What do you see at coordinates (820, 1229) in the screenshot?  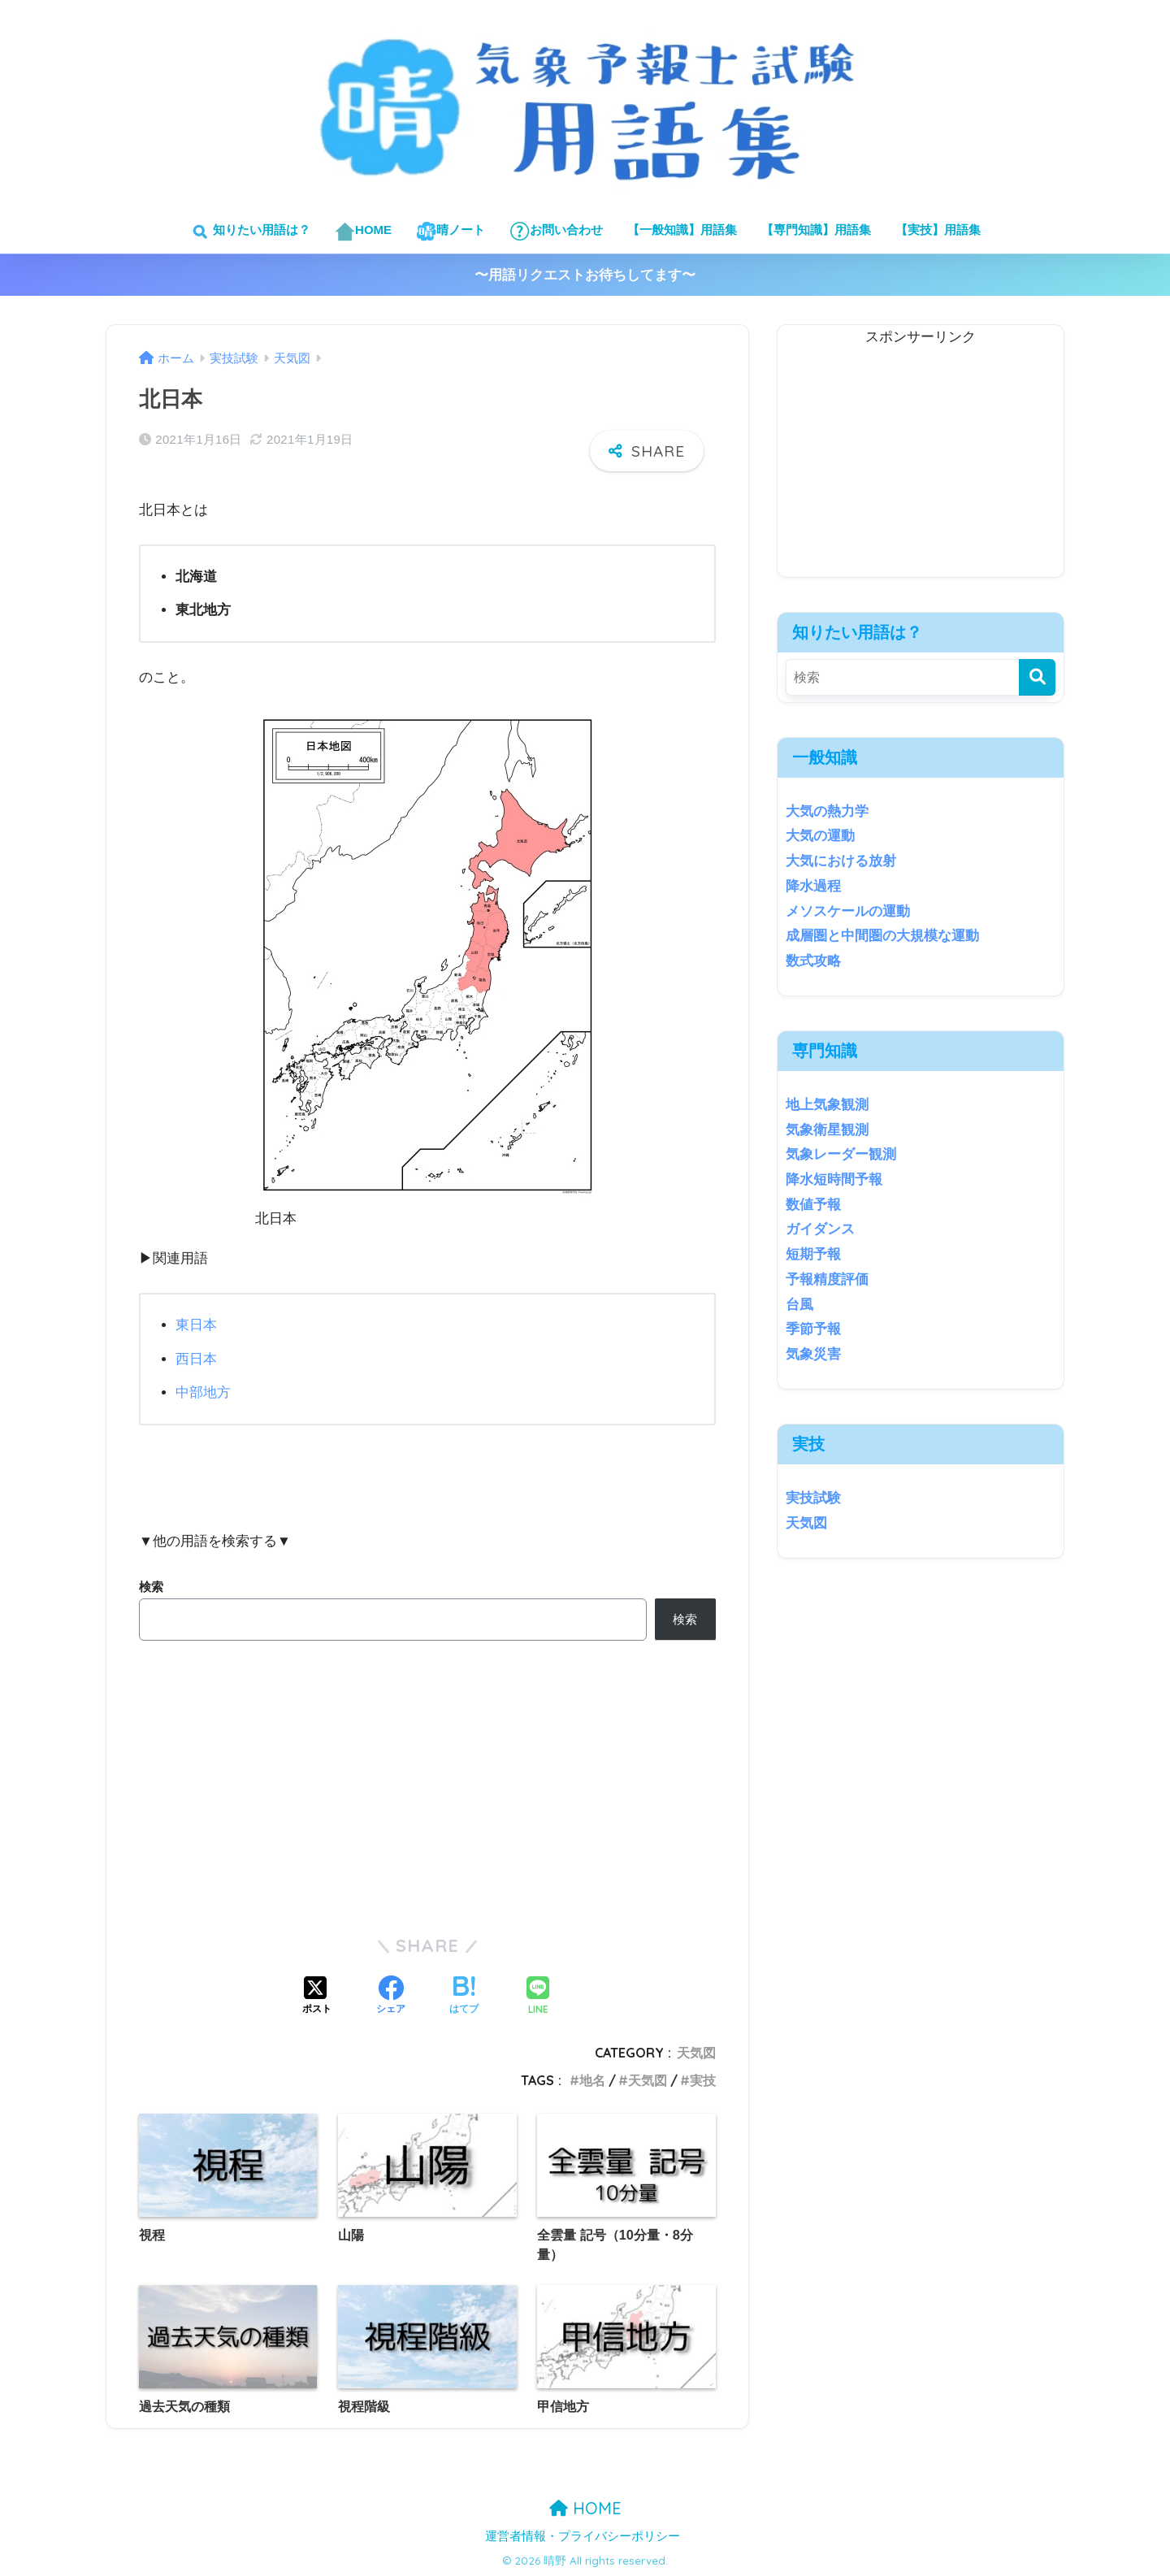 I see `ガイダンス` at bounding box center [820, 1229].